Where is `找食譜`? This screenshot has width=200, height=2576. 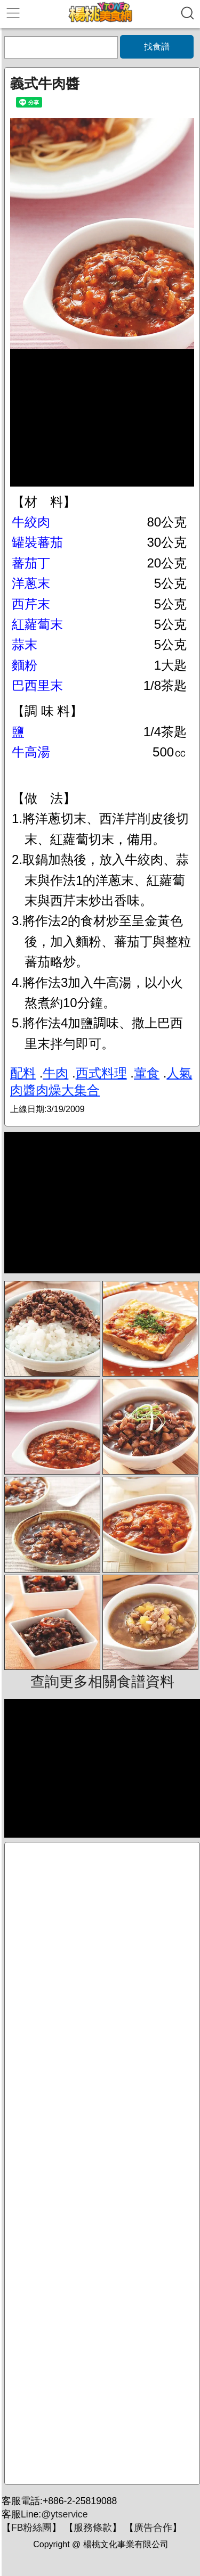 找食譜 is located at coordinates (157, 46).